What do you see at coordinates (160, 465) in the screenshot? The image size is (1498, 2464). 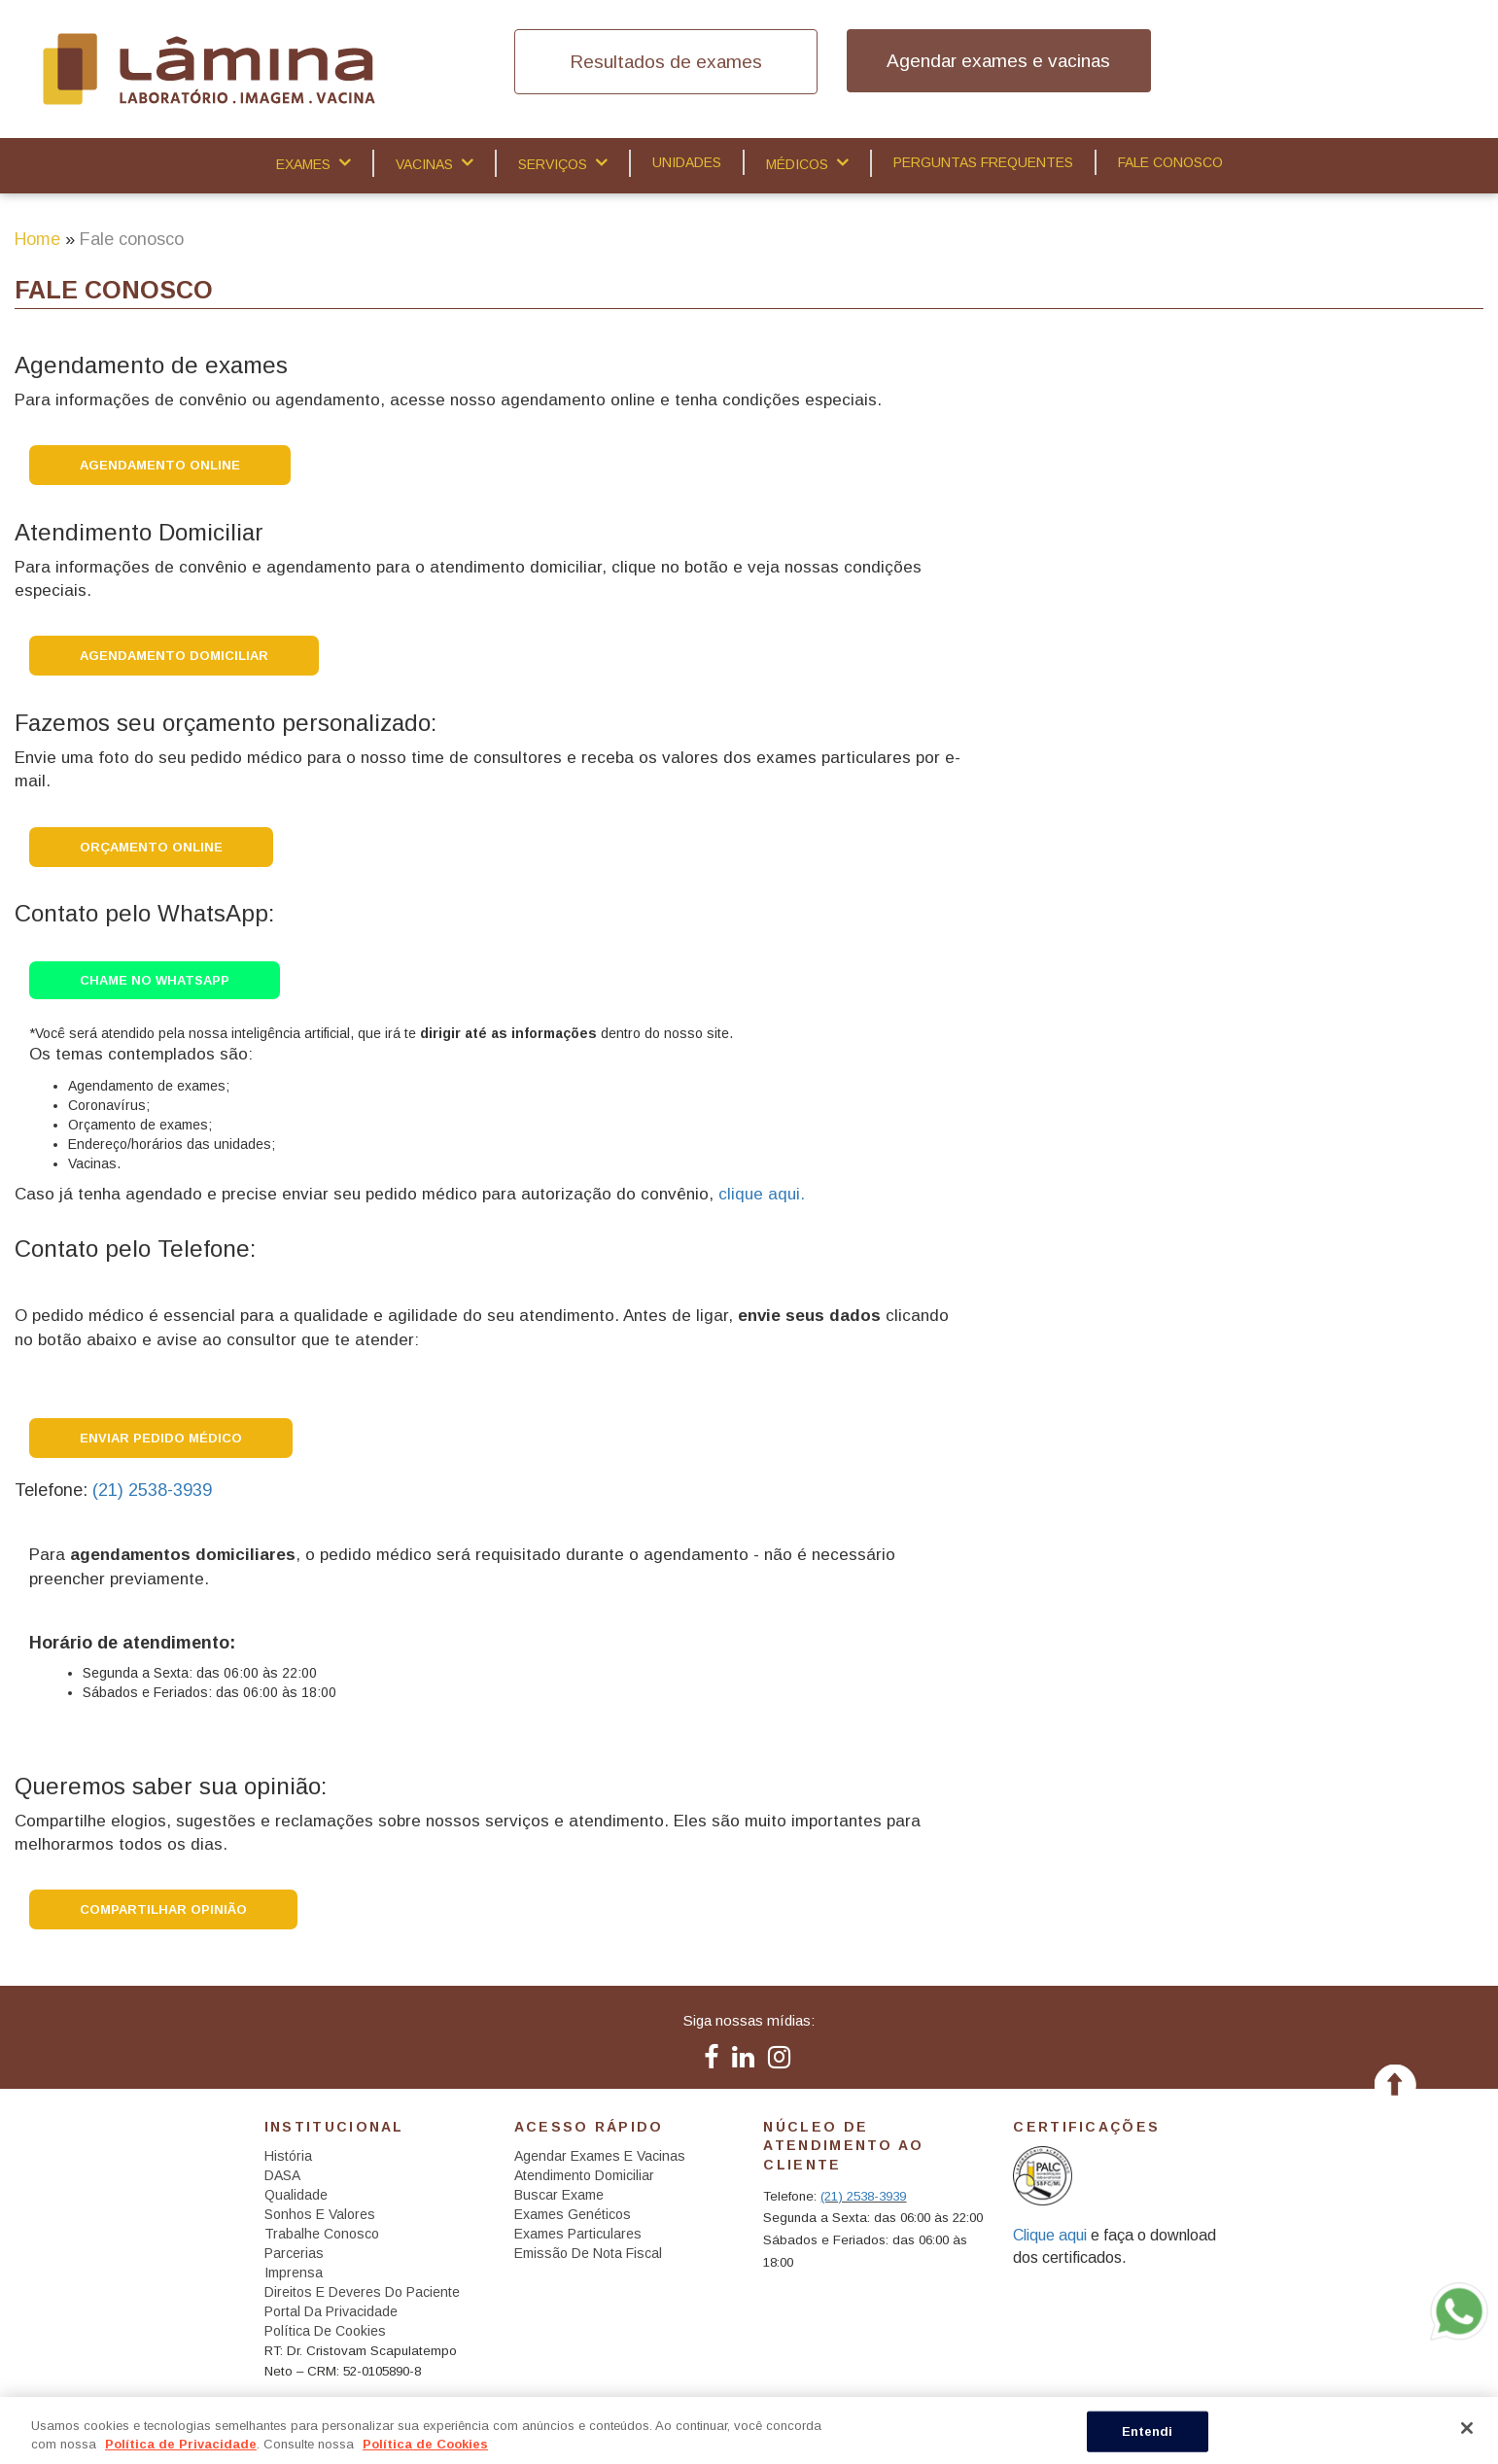 I see `Agendamento Online` at bounding box center [160, 465].